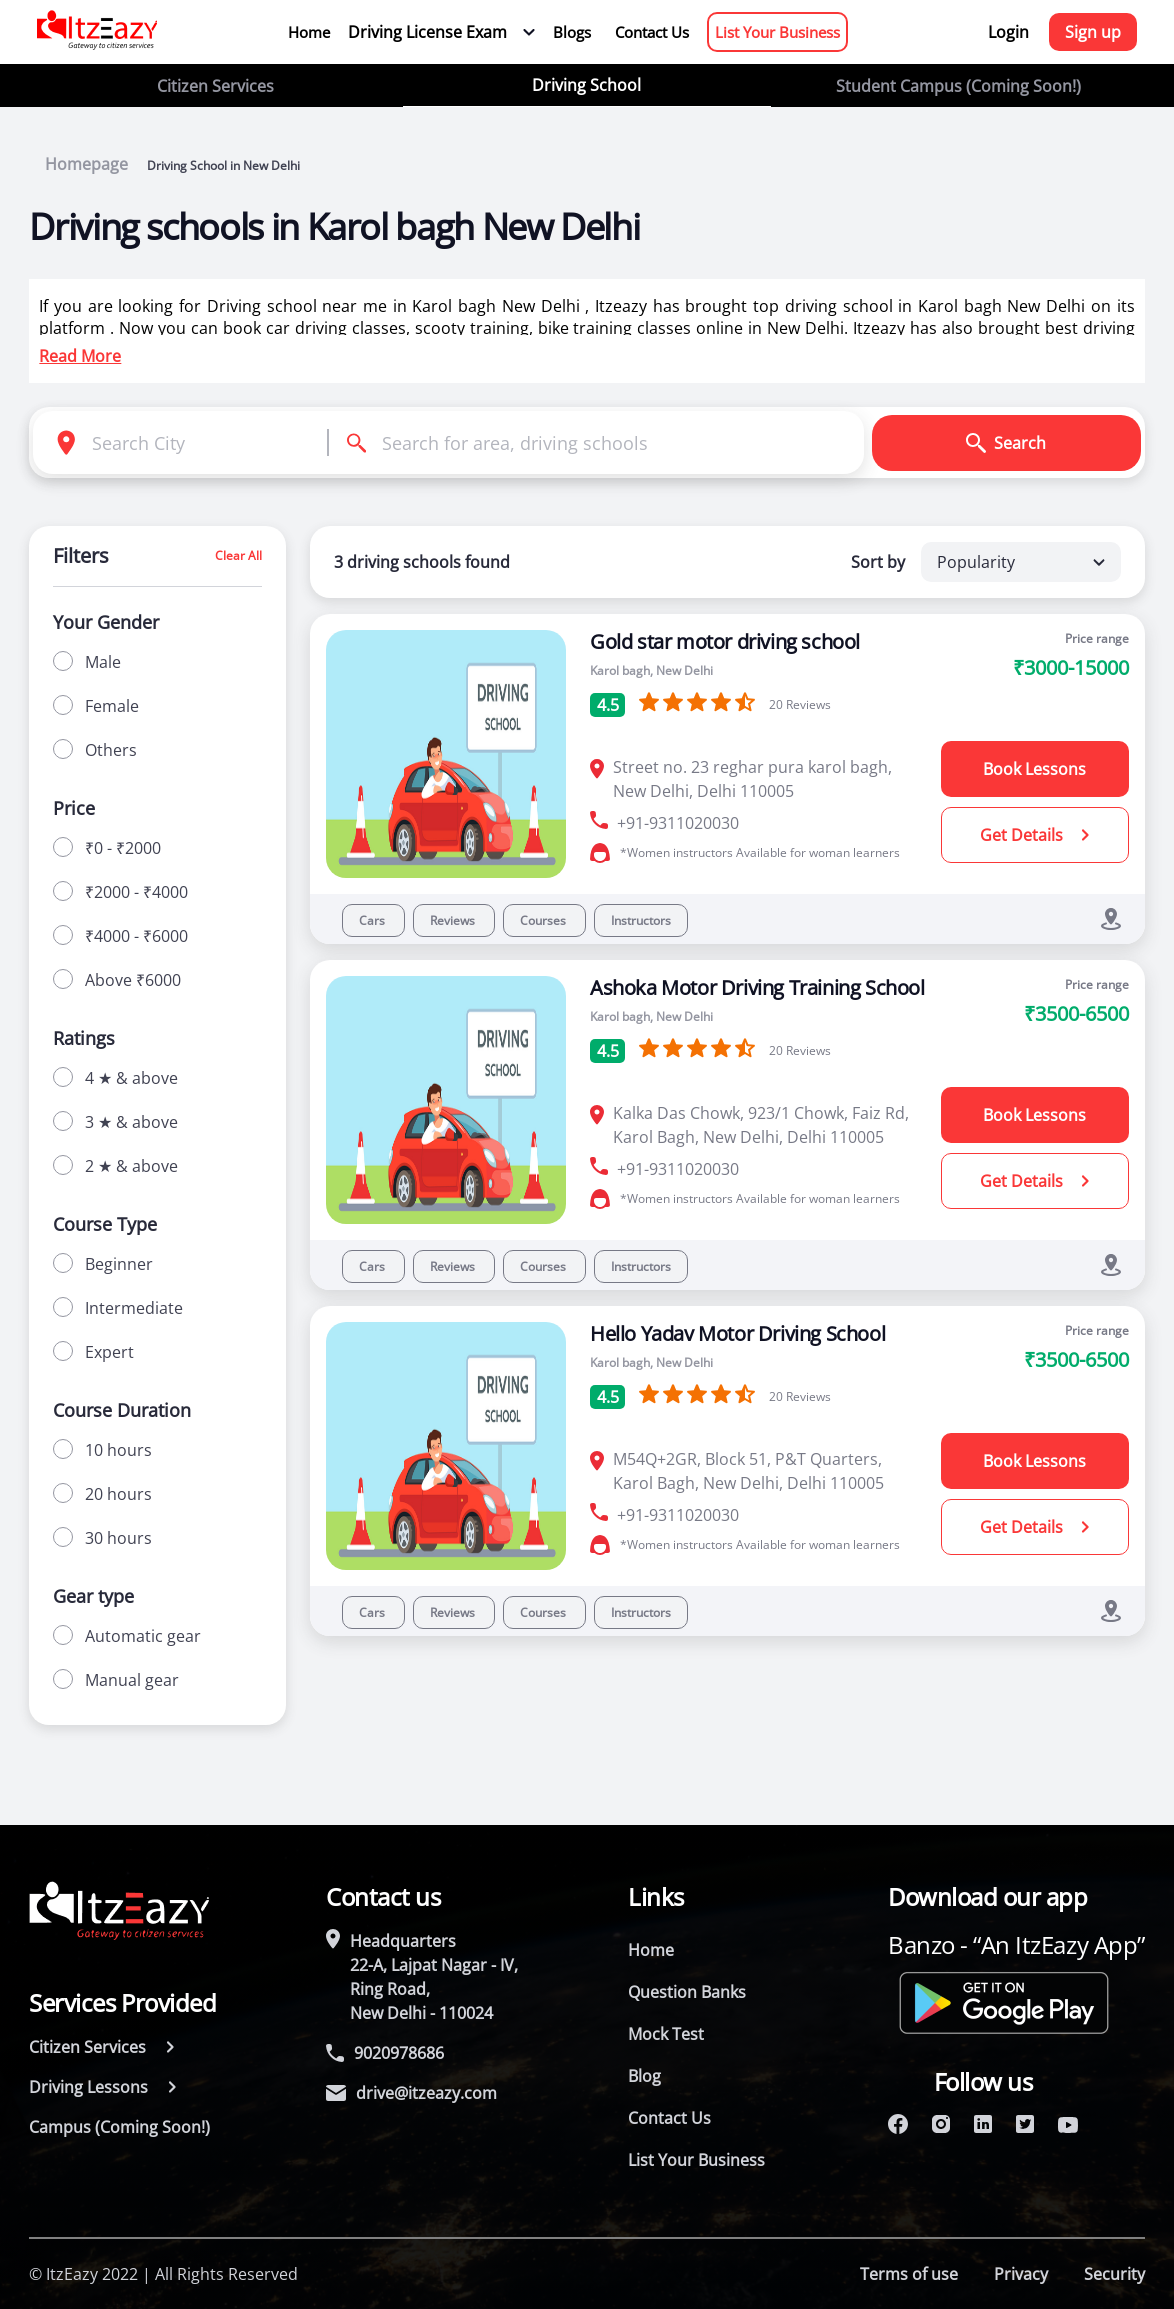 The image size is (1174, 2309). What do you see at coordinates (1021, 2274) in the screenshot?
I see `Privacy` at bounding box center [1021, 2274].